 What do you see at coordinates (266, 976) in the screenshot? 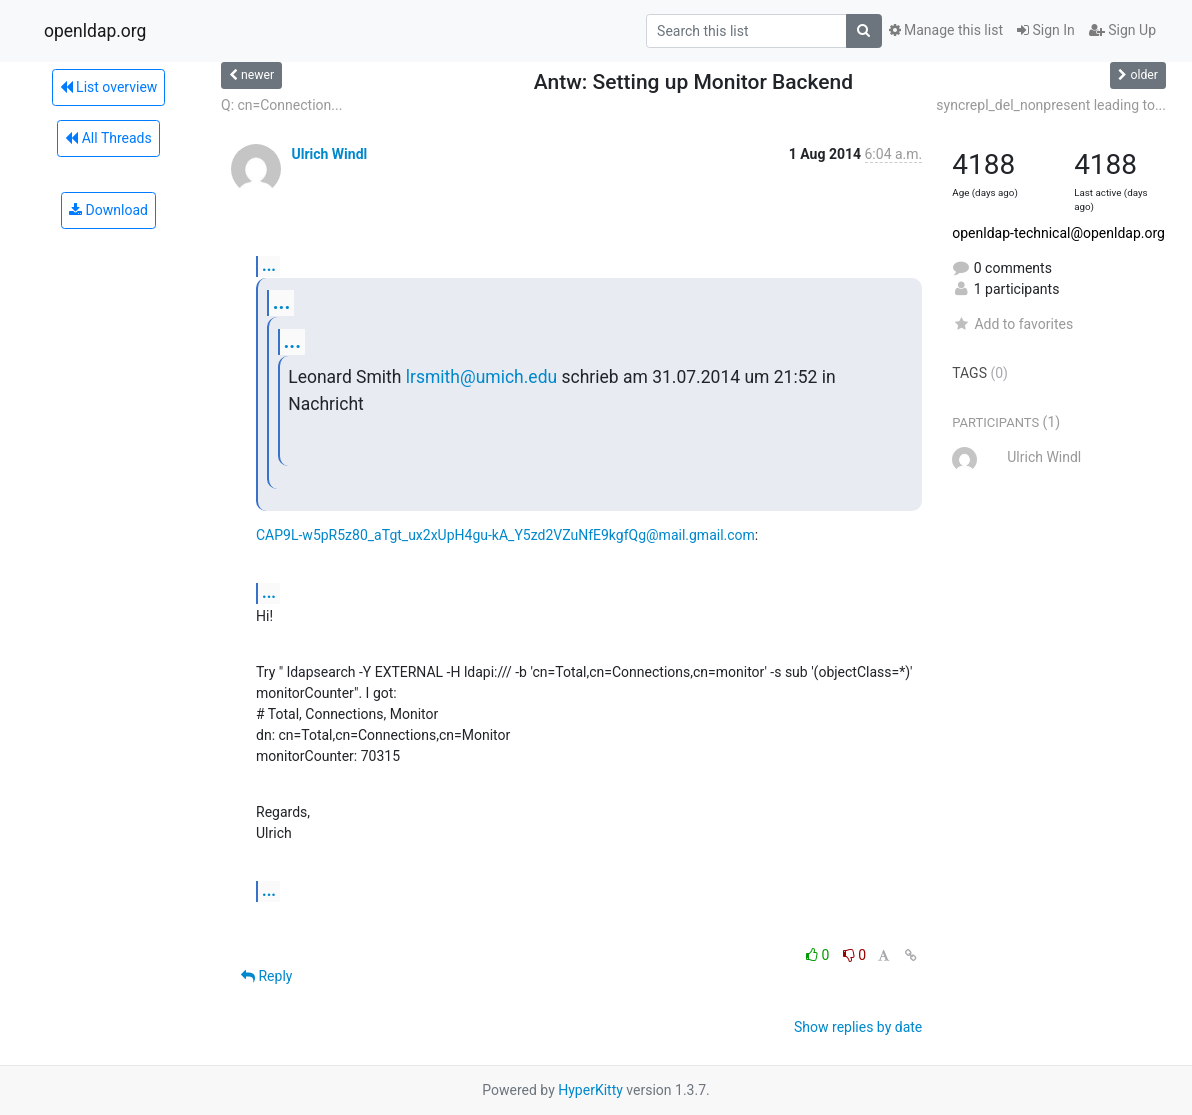
I see `Reply` at bounding box center [266, 976].